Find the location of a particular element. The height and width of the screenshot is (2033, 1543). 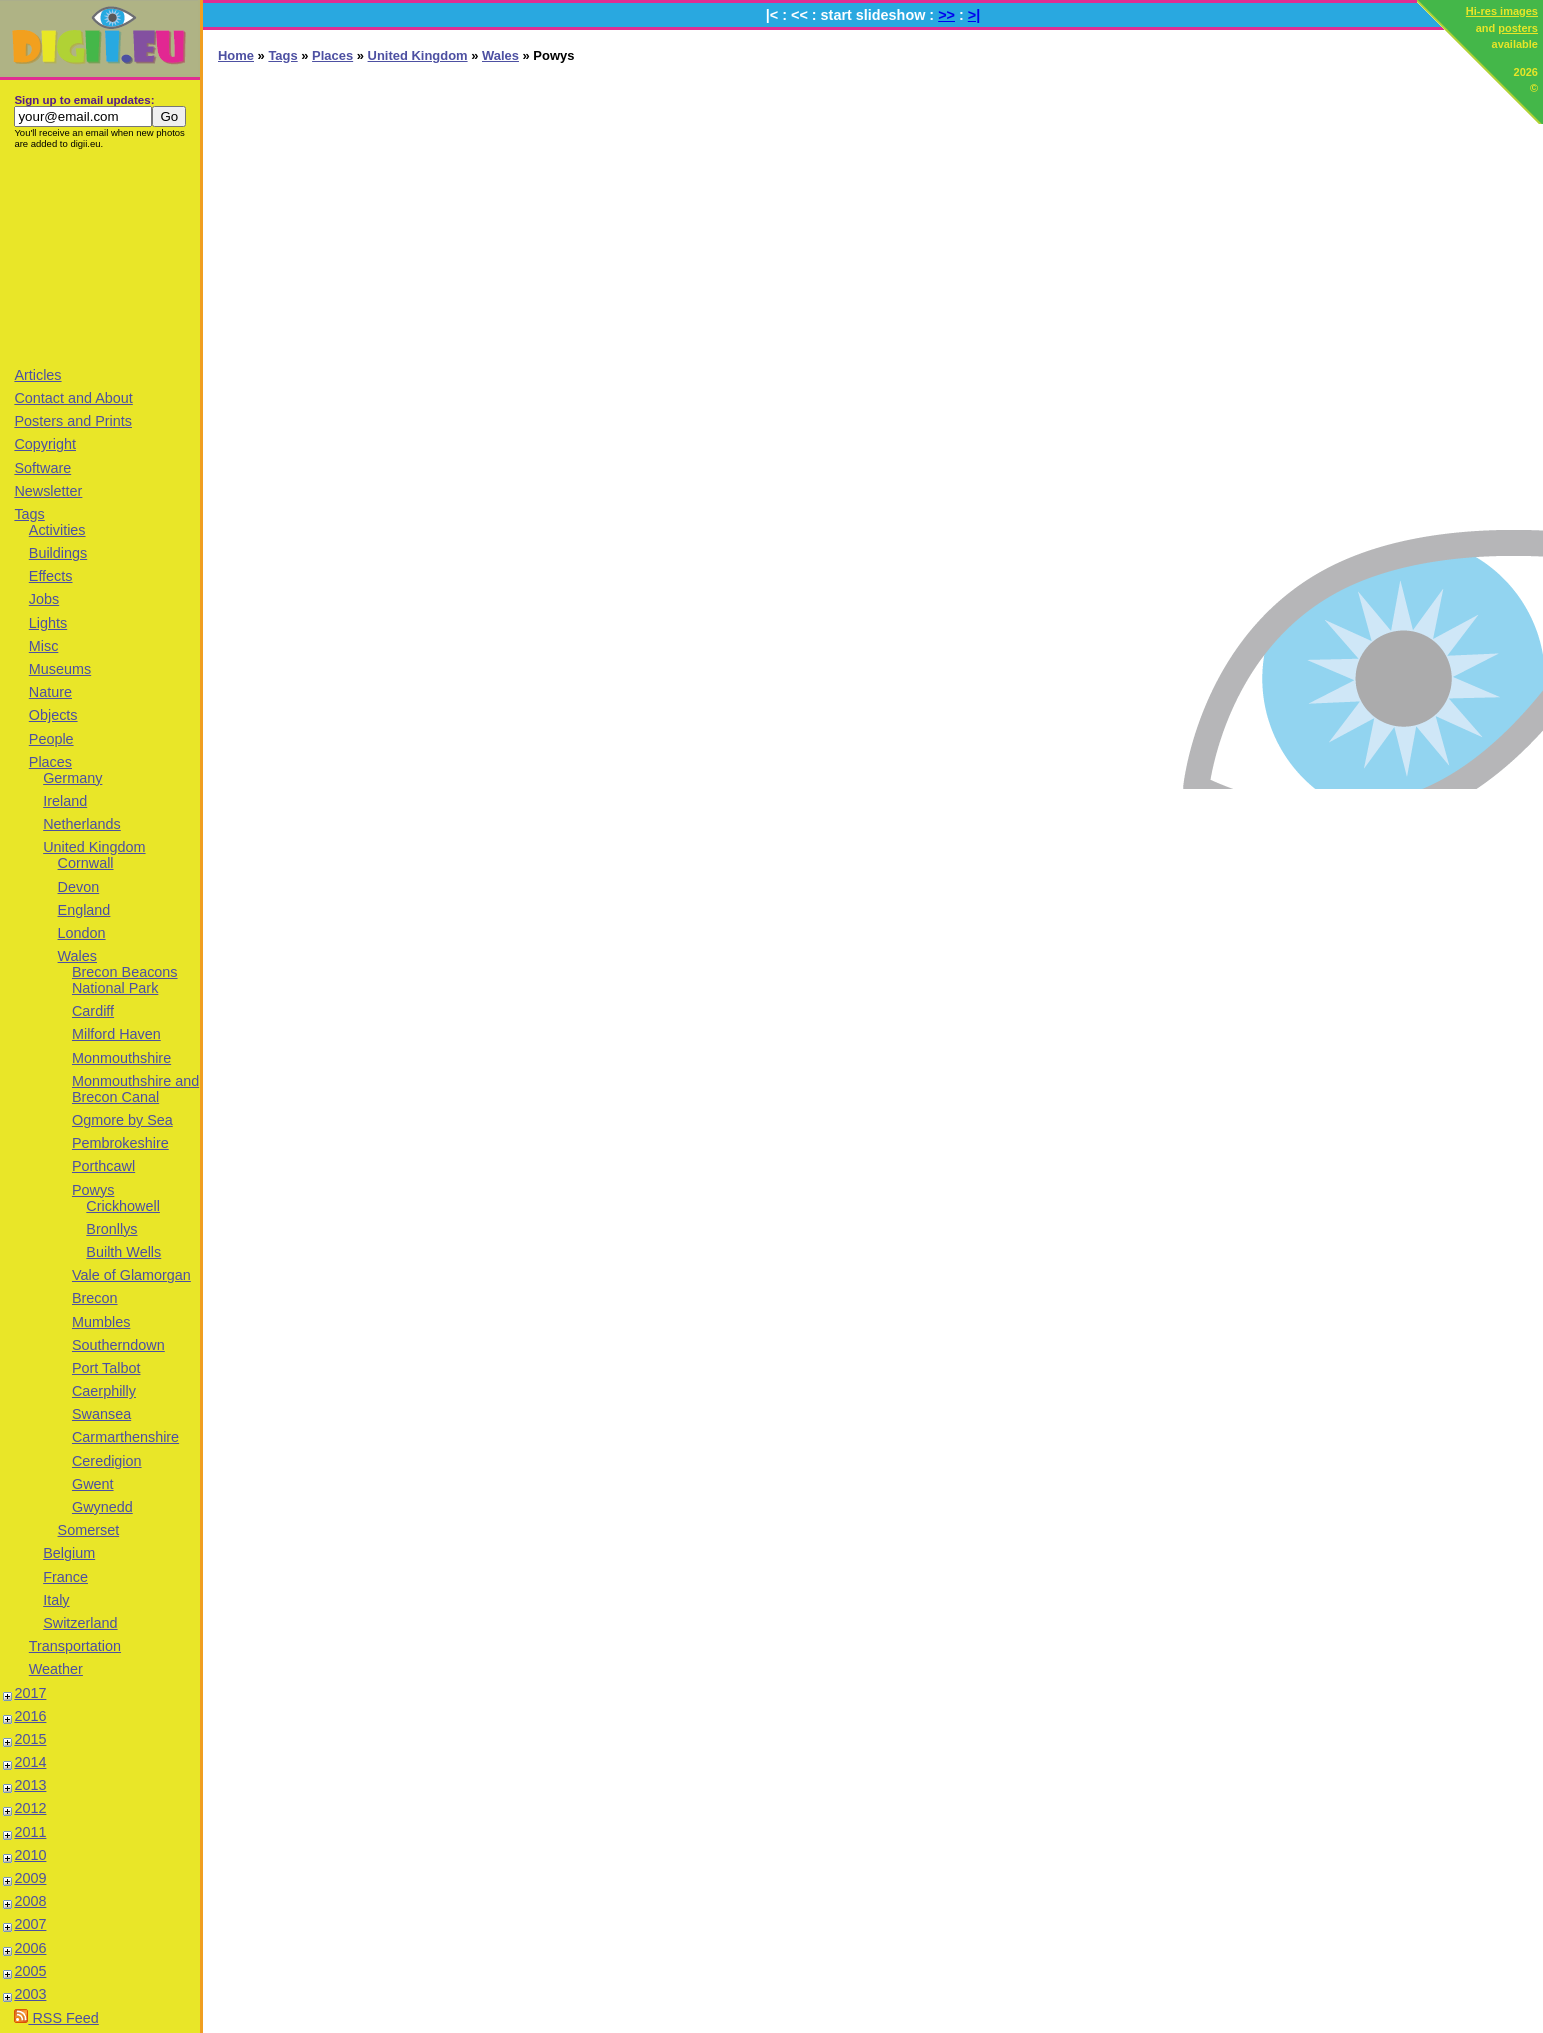

2017 is located at coordinates (30, 1693).